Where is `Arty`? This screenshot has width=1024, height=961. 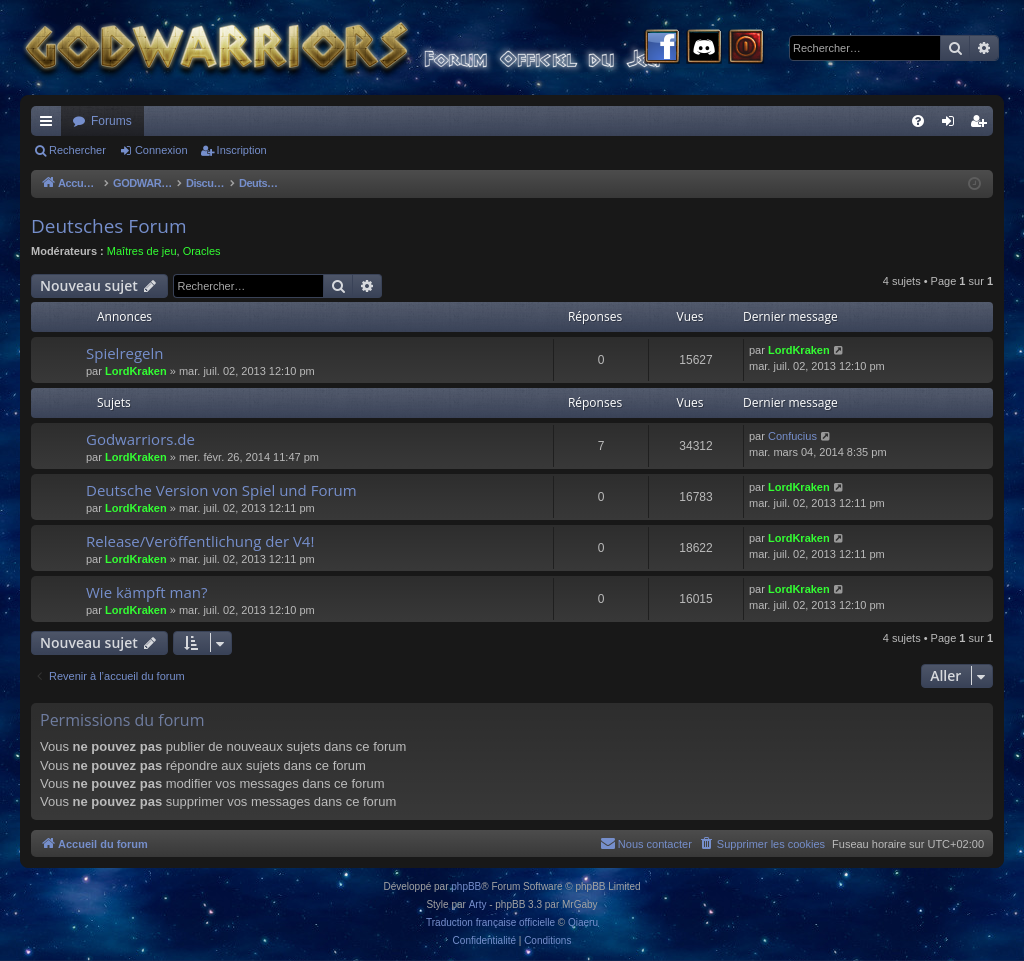 Arty is located at coordinates (478, 904).